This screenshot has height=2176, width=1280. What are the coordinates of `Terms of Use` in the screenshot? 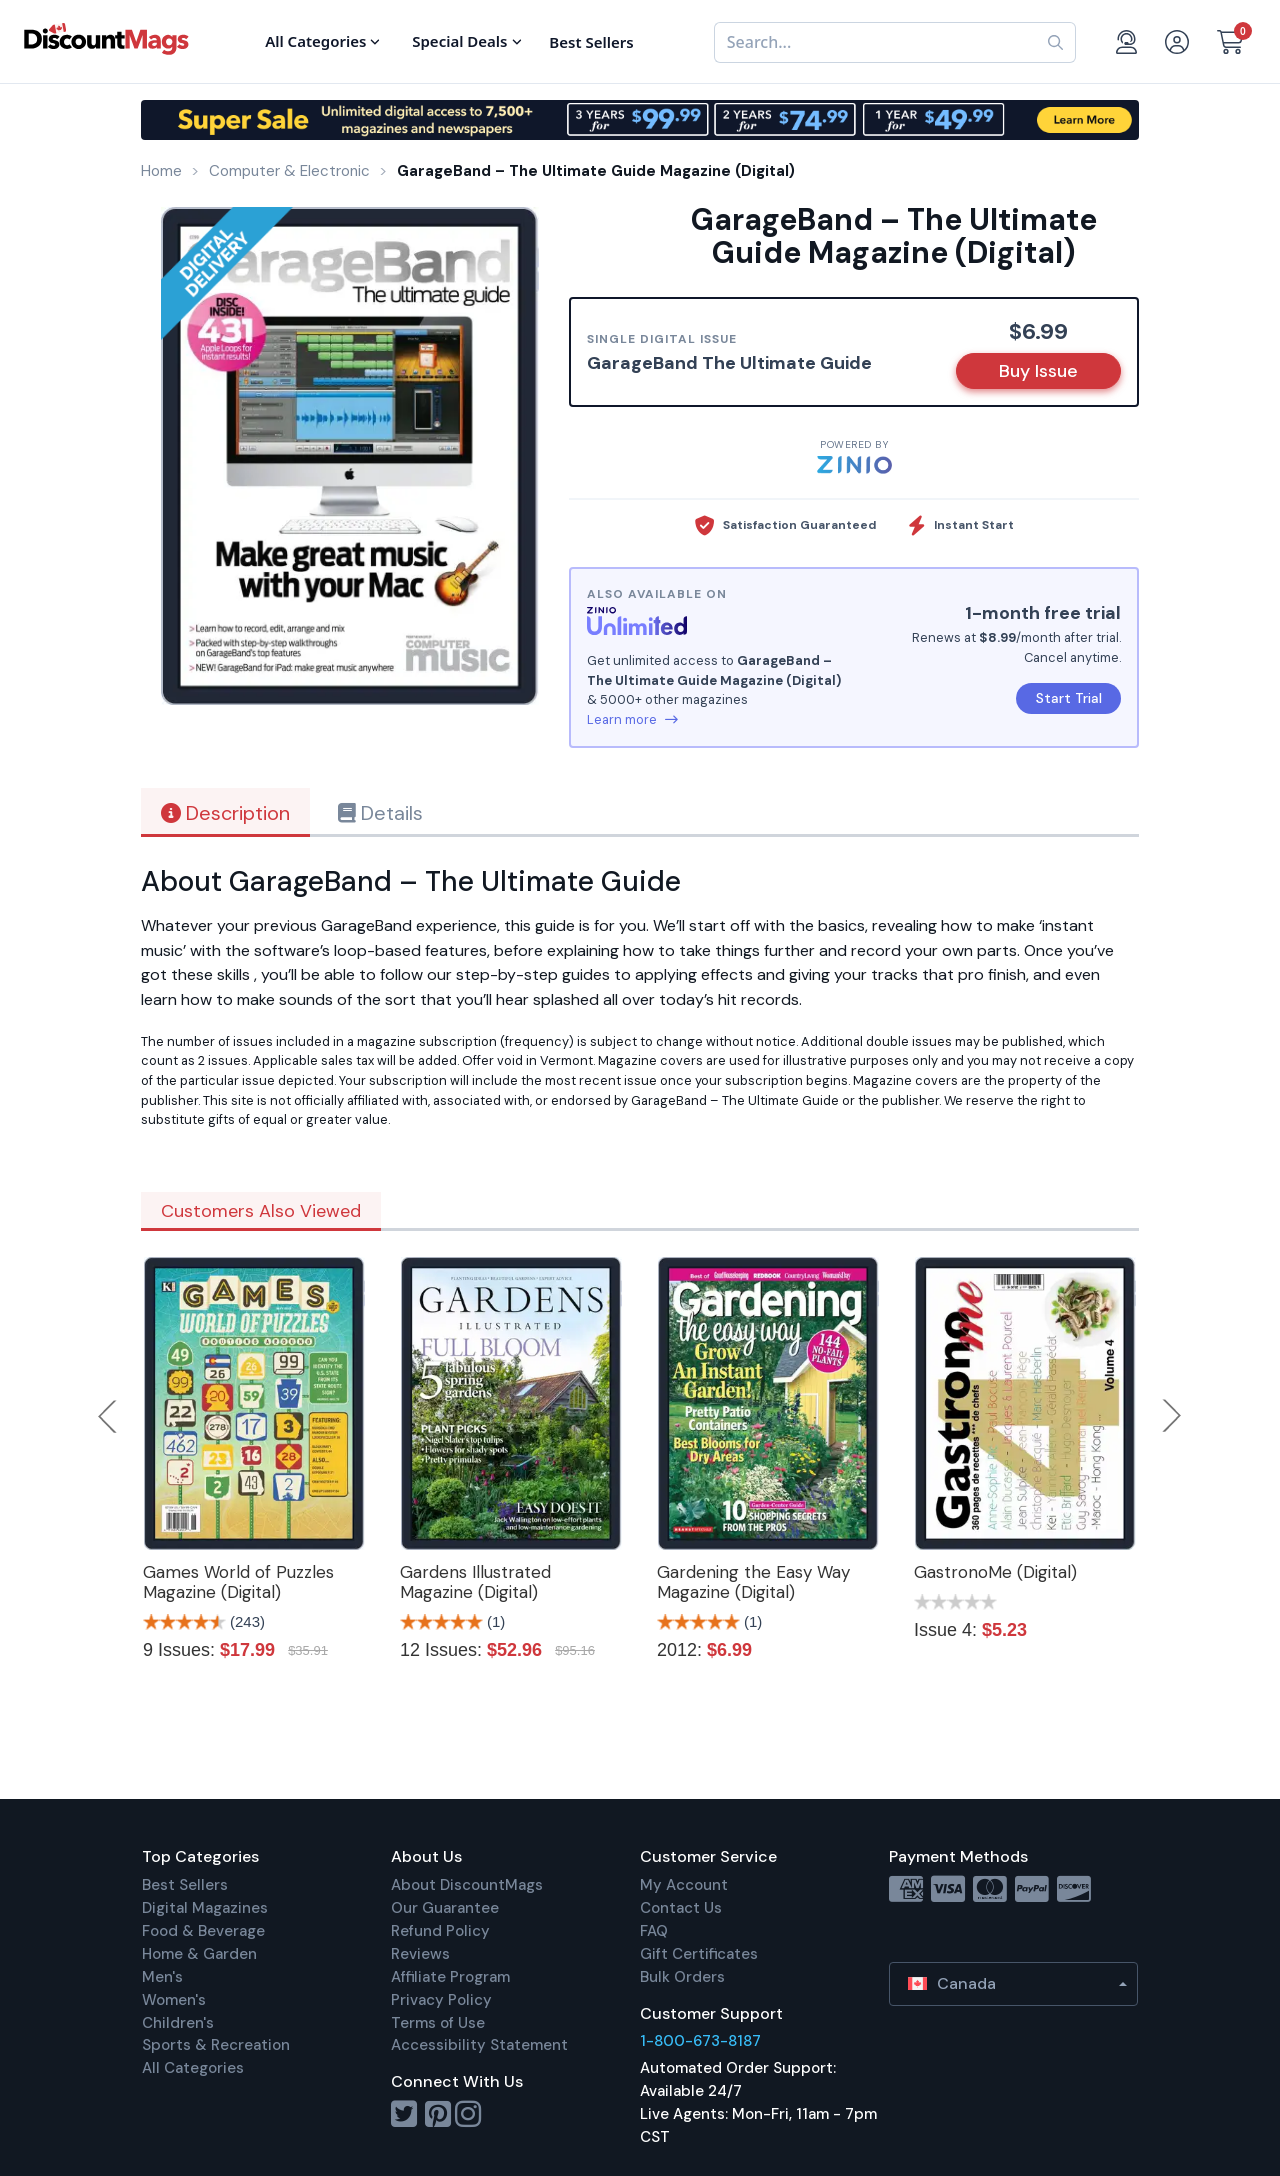 It's located at (438, 2023).